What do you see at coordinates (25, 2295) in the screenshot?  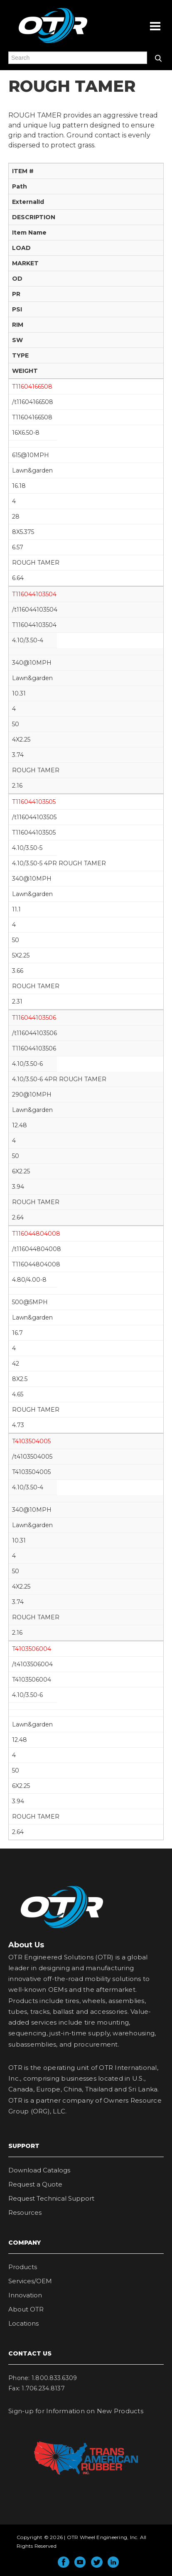 I see `Innovation` at bounding box center [25, 2295].